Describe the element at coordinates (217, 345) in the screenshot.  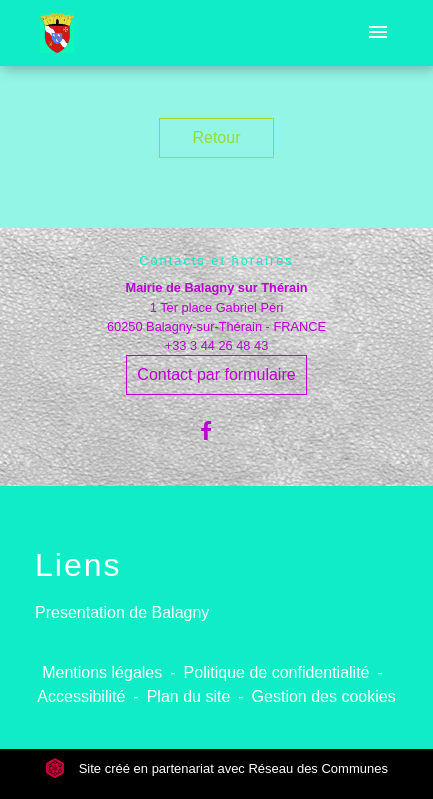
I see `+33 3 44 26 48 43` at that location.